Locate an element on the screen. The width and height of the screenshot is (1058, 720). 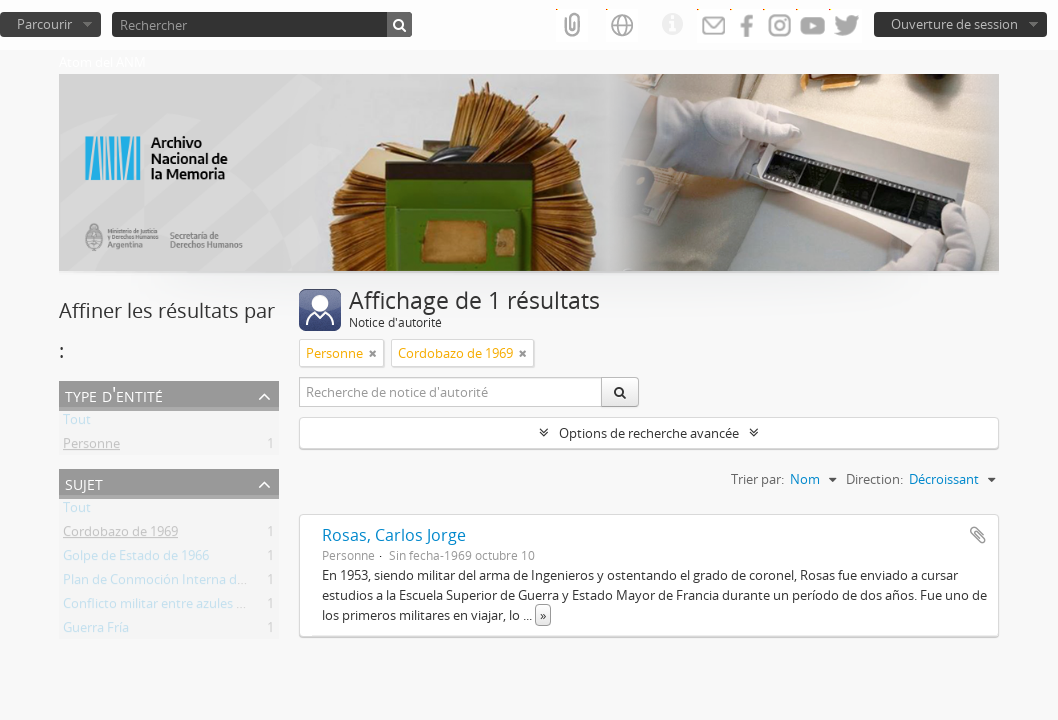
Ouverture de session is located at coordinates (954, 24).